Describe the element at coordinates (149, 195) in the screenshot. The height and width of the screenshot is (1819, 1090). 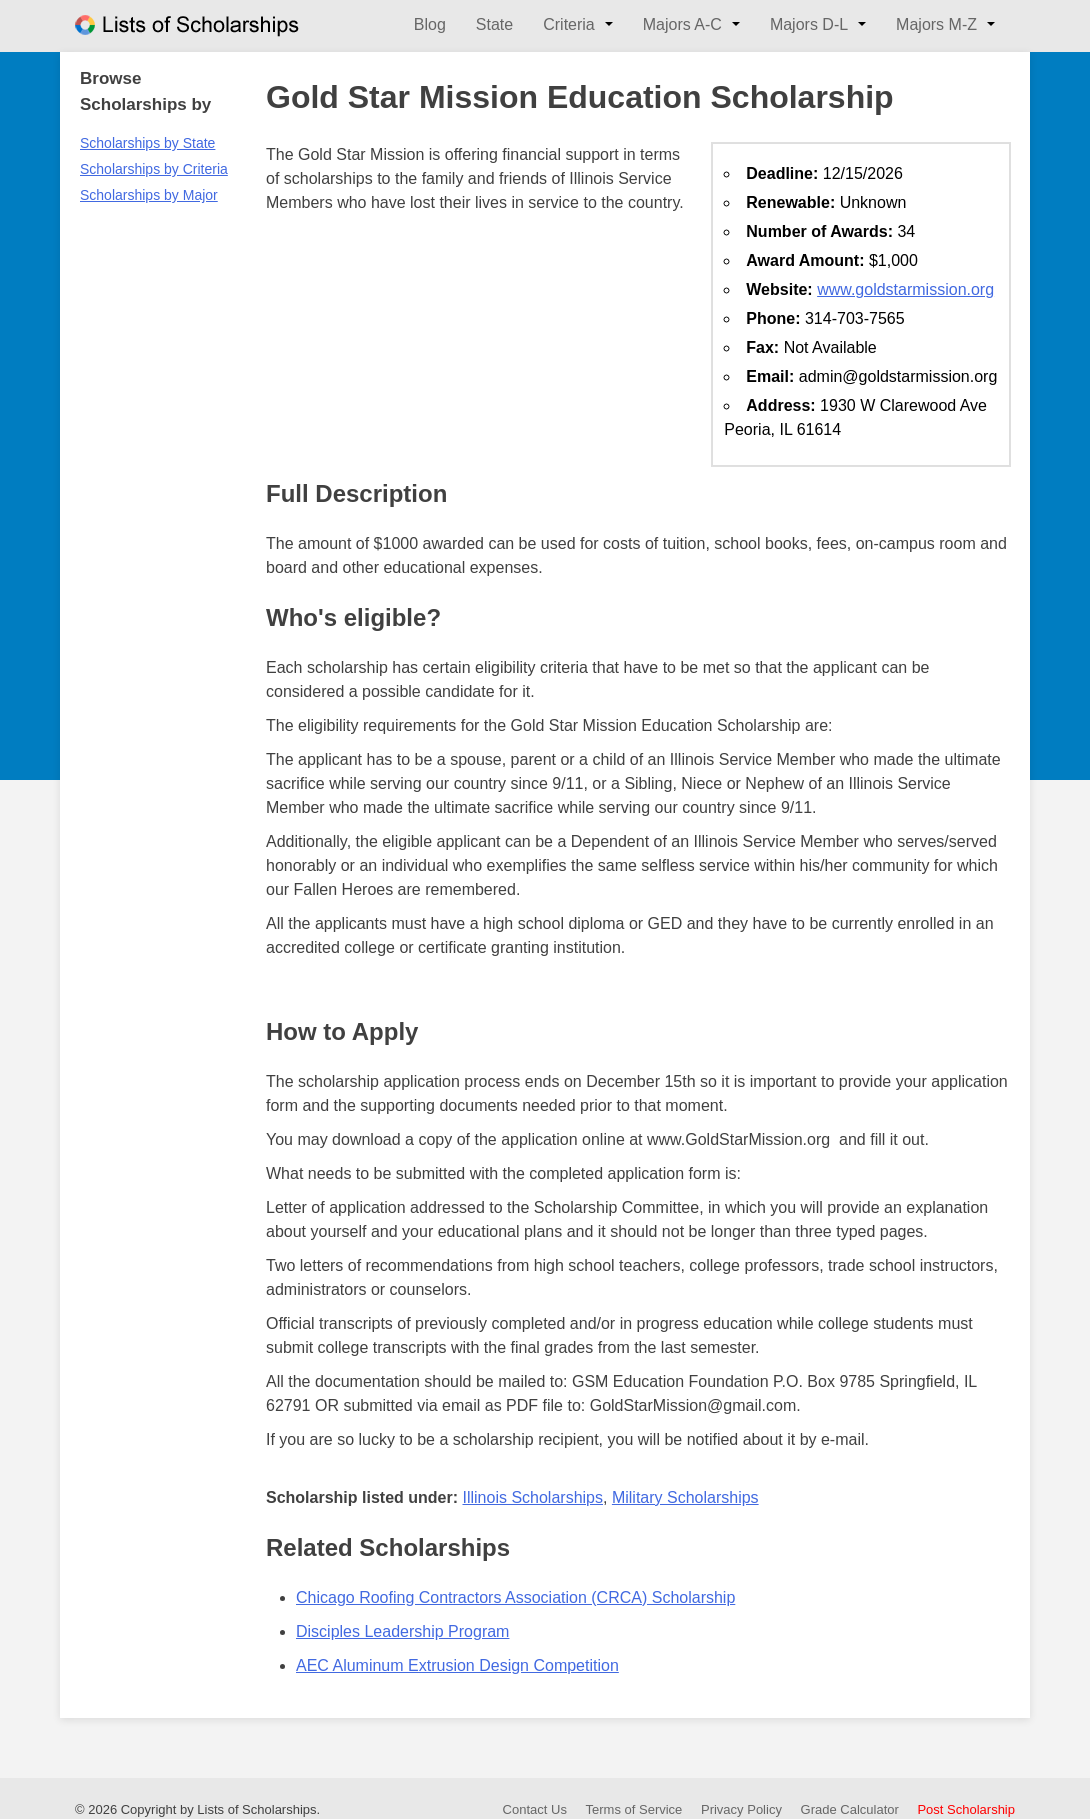
I see `Scholarships by Major` at that location.